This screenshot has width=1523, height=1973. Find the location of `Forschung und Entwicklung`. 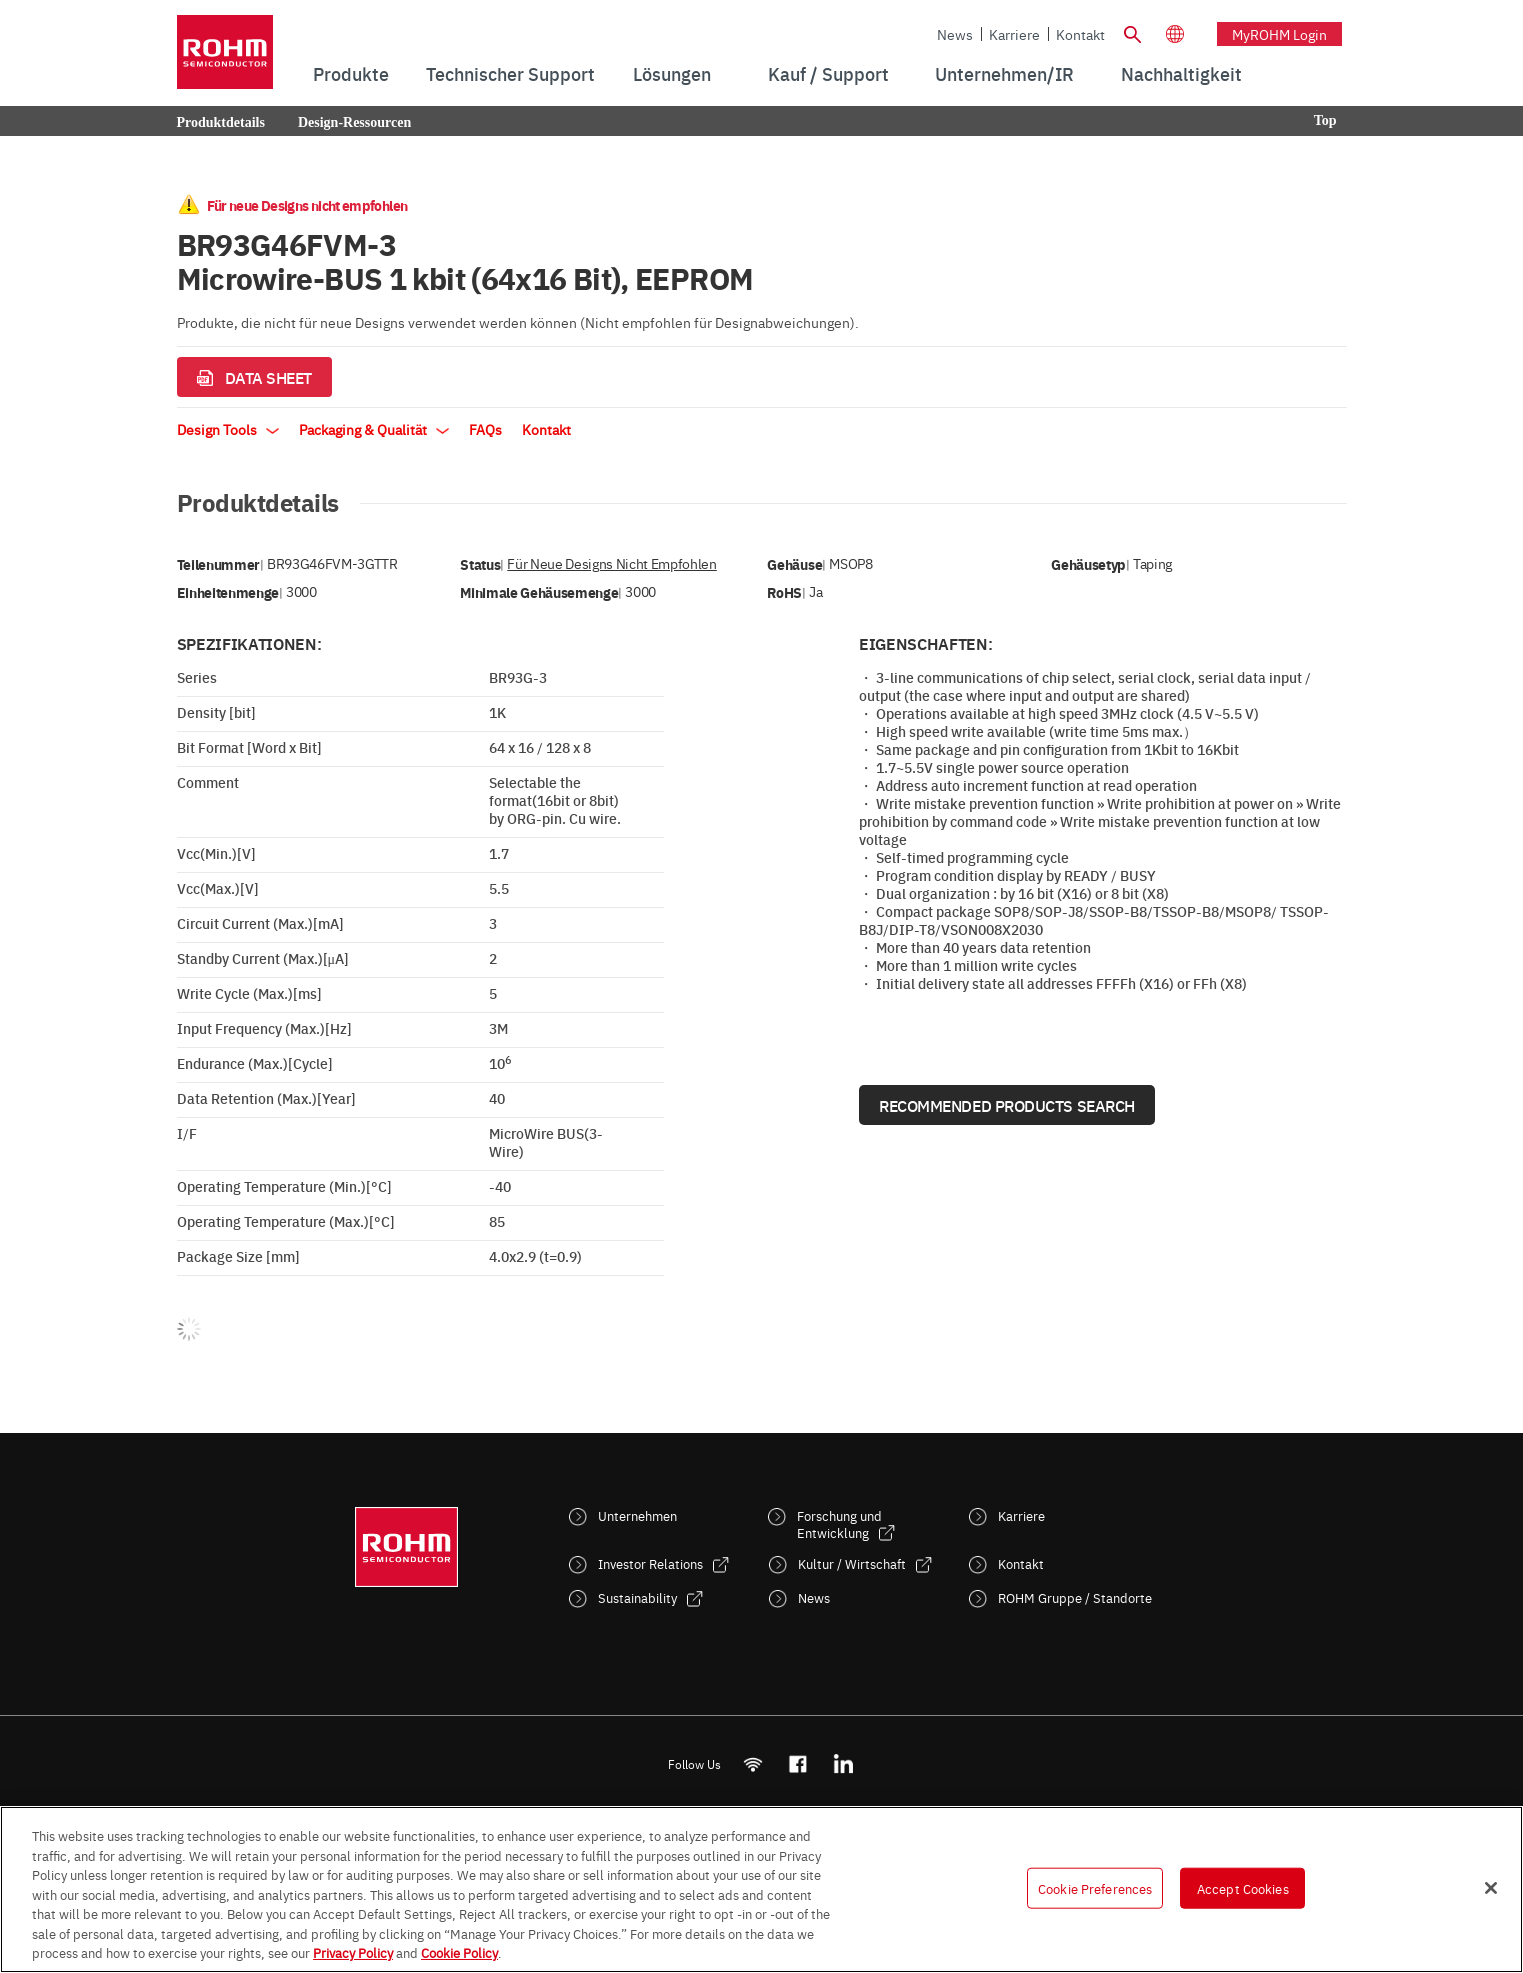

Forschung und Entwicklung is located at coordinates (839, 1524).